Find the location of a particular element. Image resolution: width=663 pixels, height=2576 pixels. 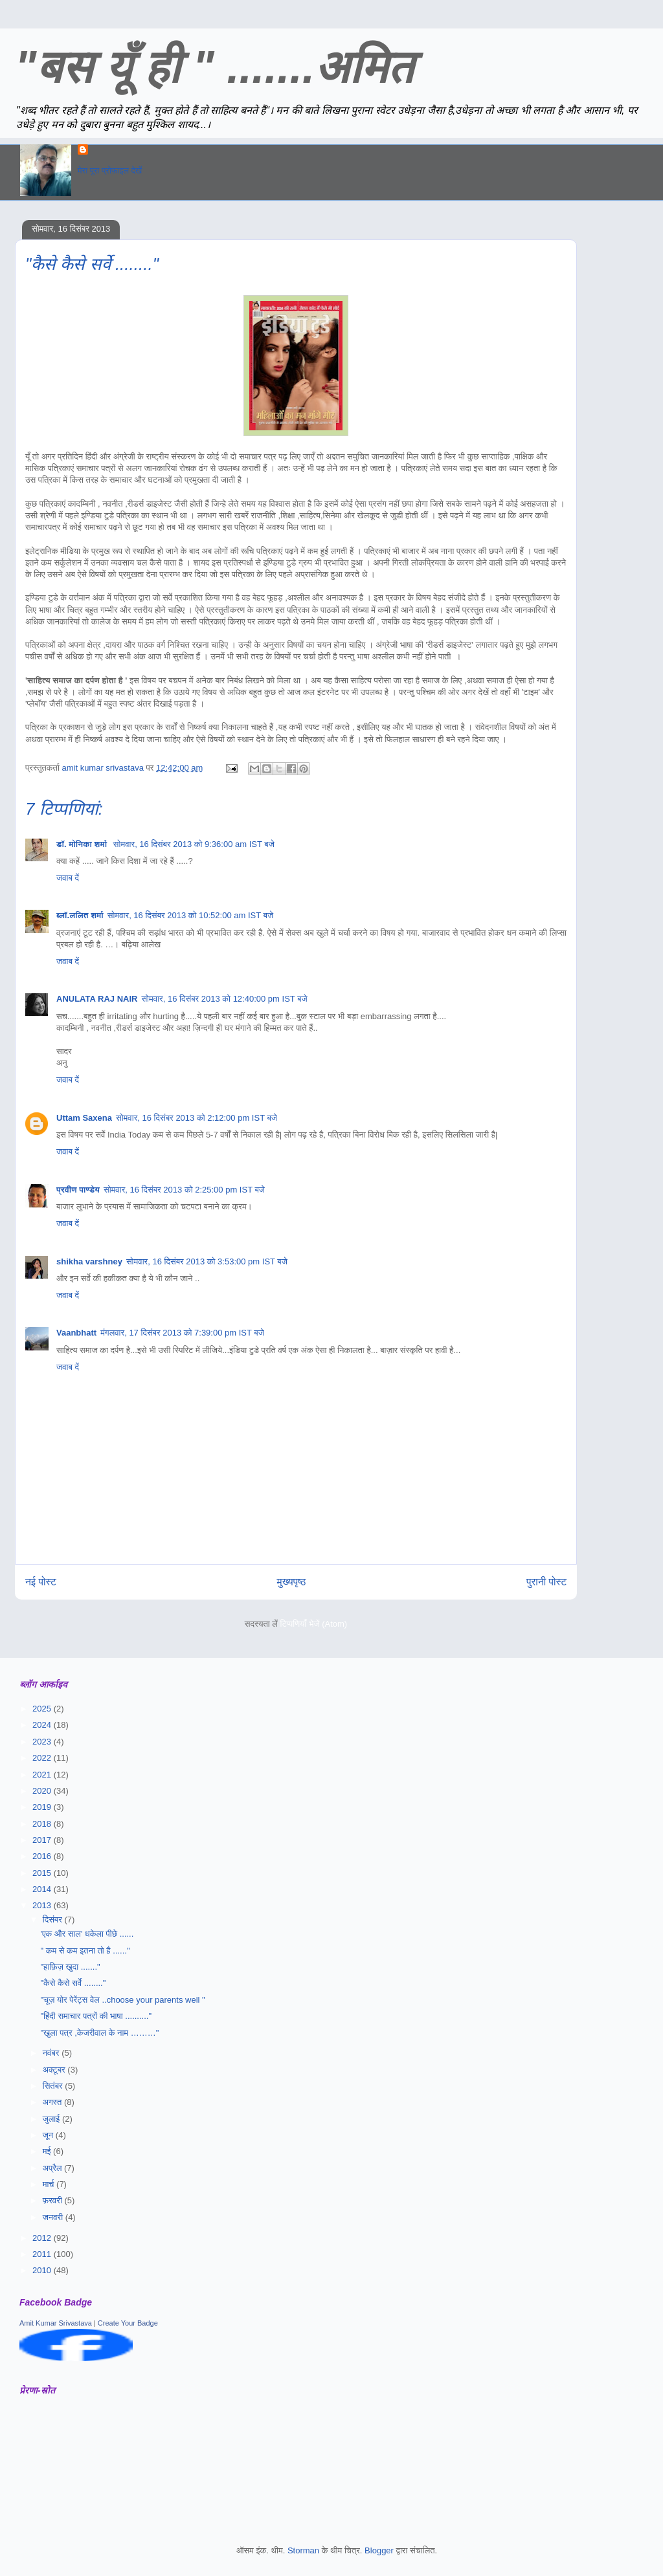

सोमवार, 16 दिसंबर 2013 को 2:12:00 pm IST बजे is located at coordinates (196, 1118).